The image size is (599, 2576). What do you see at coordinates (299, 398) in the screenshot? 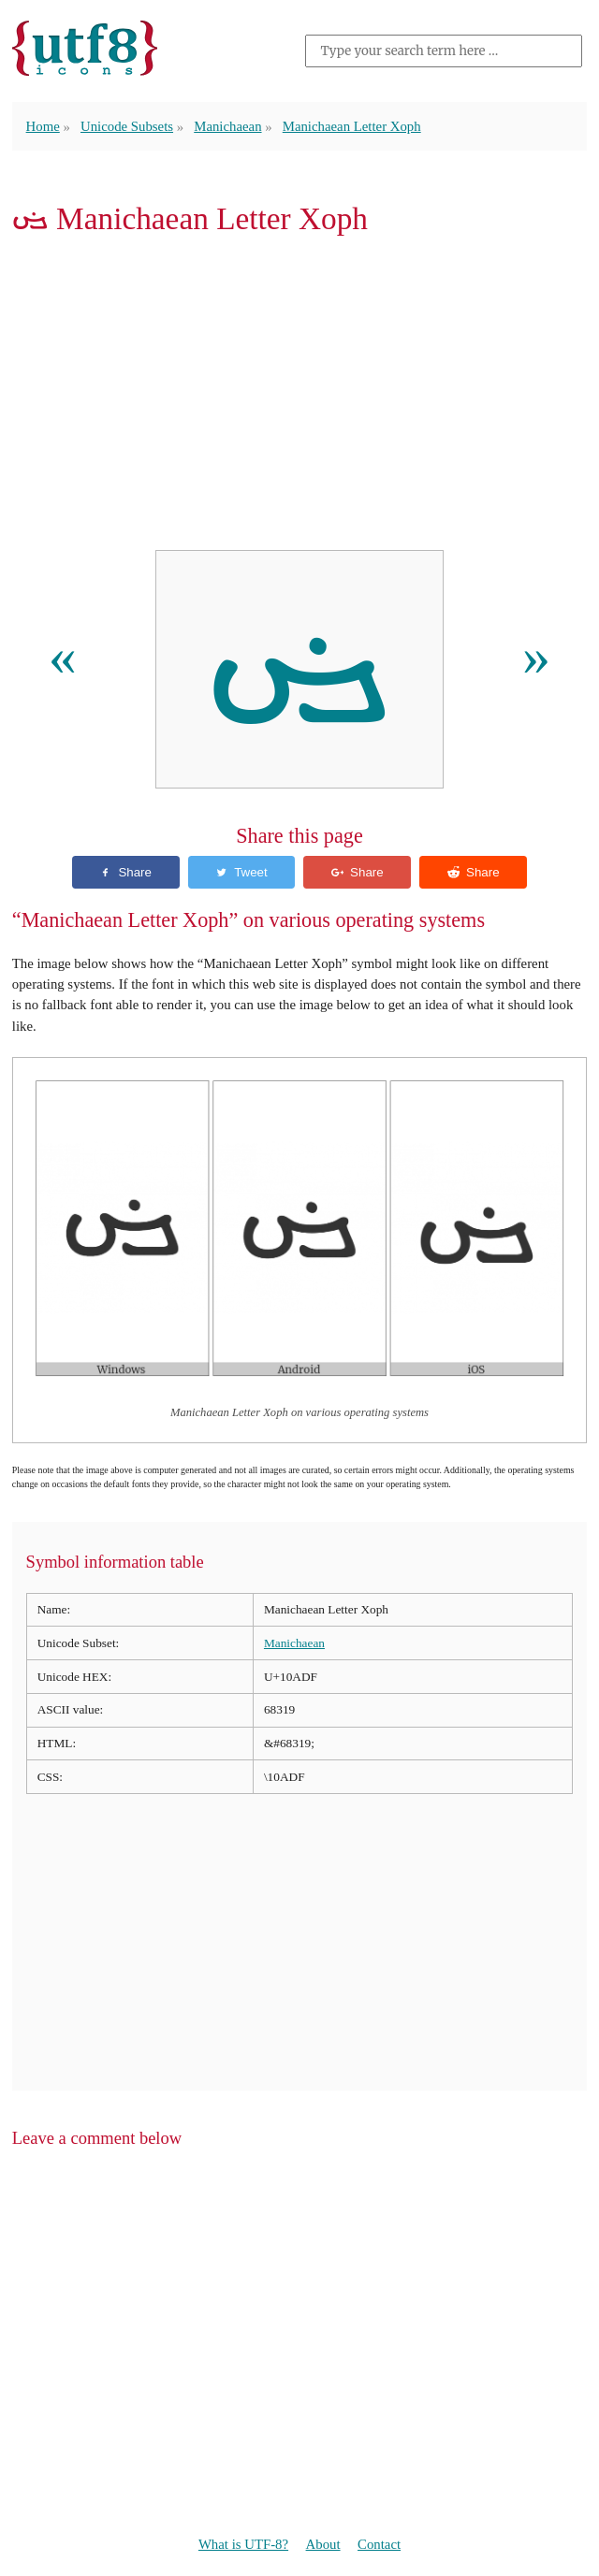
I see `[Advertisement]` at bounding box center [299, 398].